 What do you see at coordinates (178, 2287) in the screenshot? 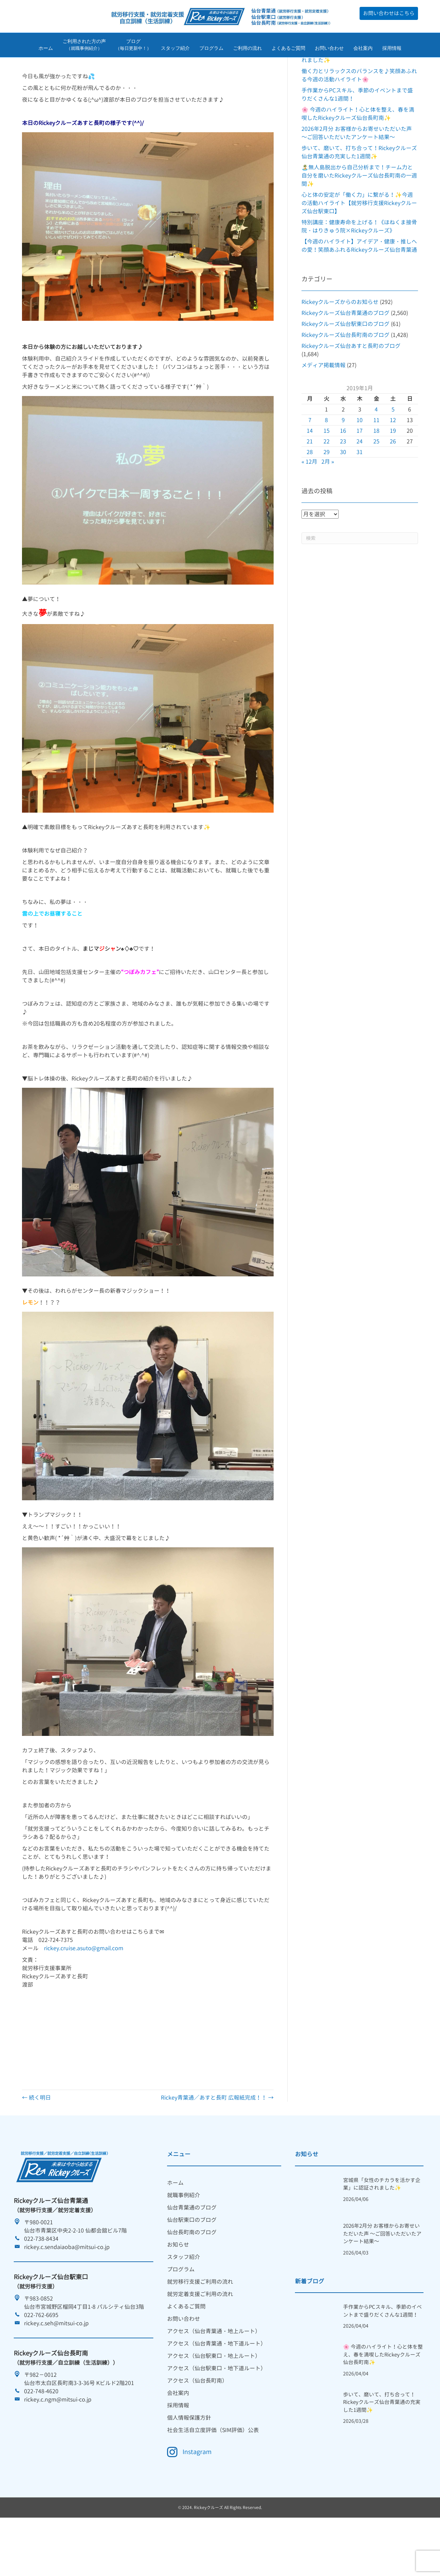
I see `お知らせ [menuitem]` at bounding box center [178, 2287].